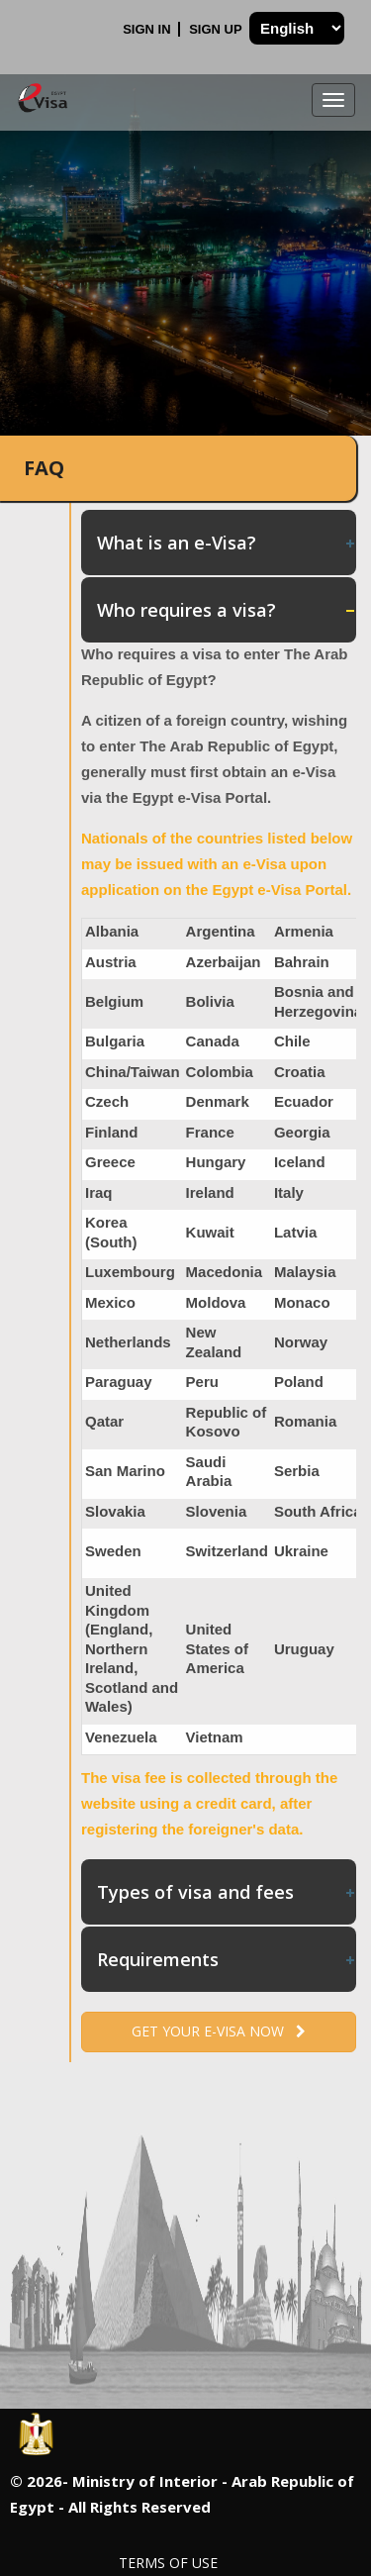 The image size is (371, 2576). What do you see at coordinates (217, 29) in the screenshot?
I see `Sign Up` at bounding box center [217, 29].